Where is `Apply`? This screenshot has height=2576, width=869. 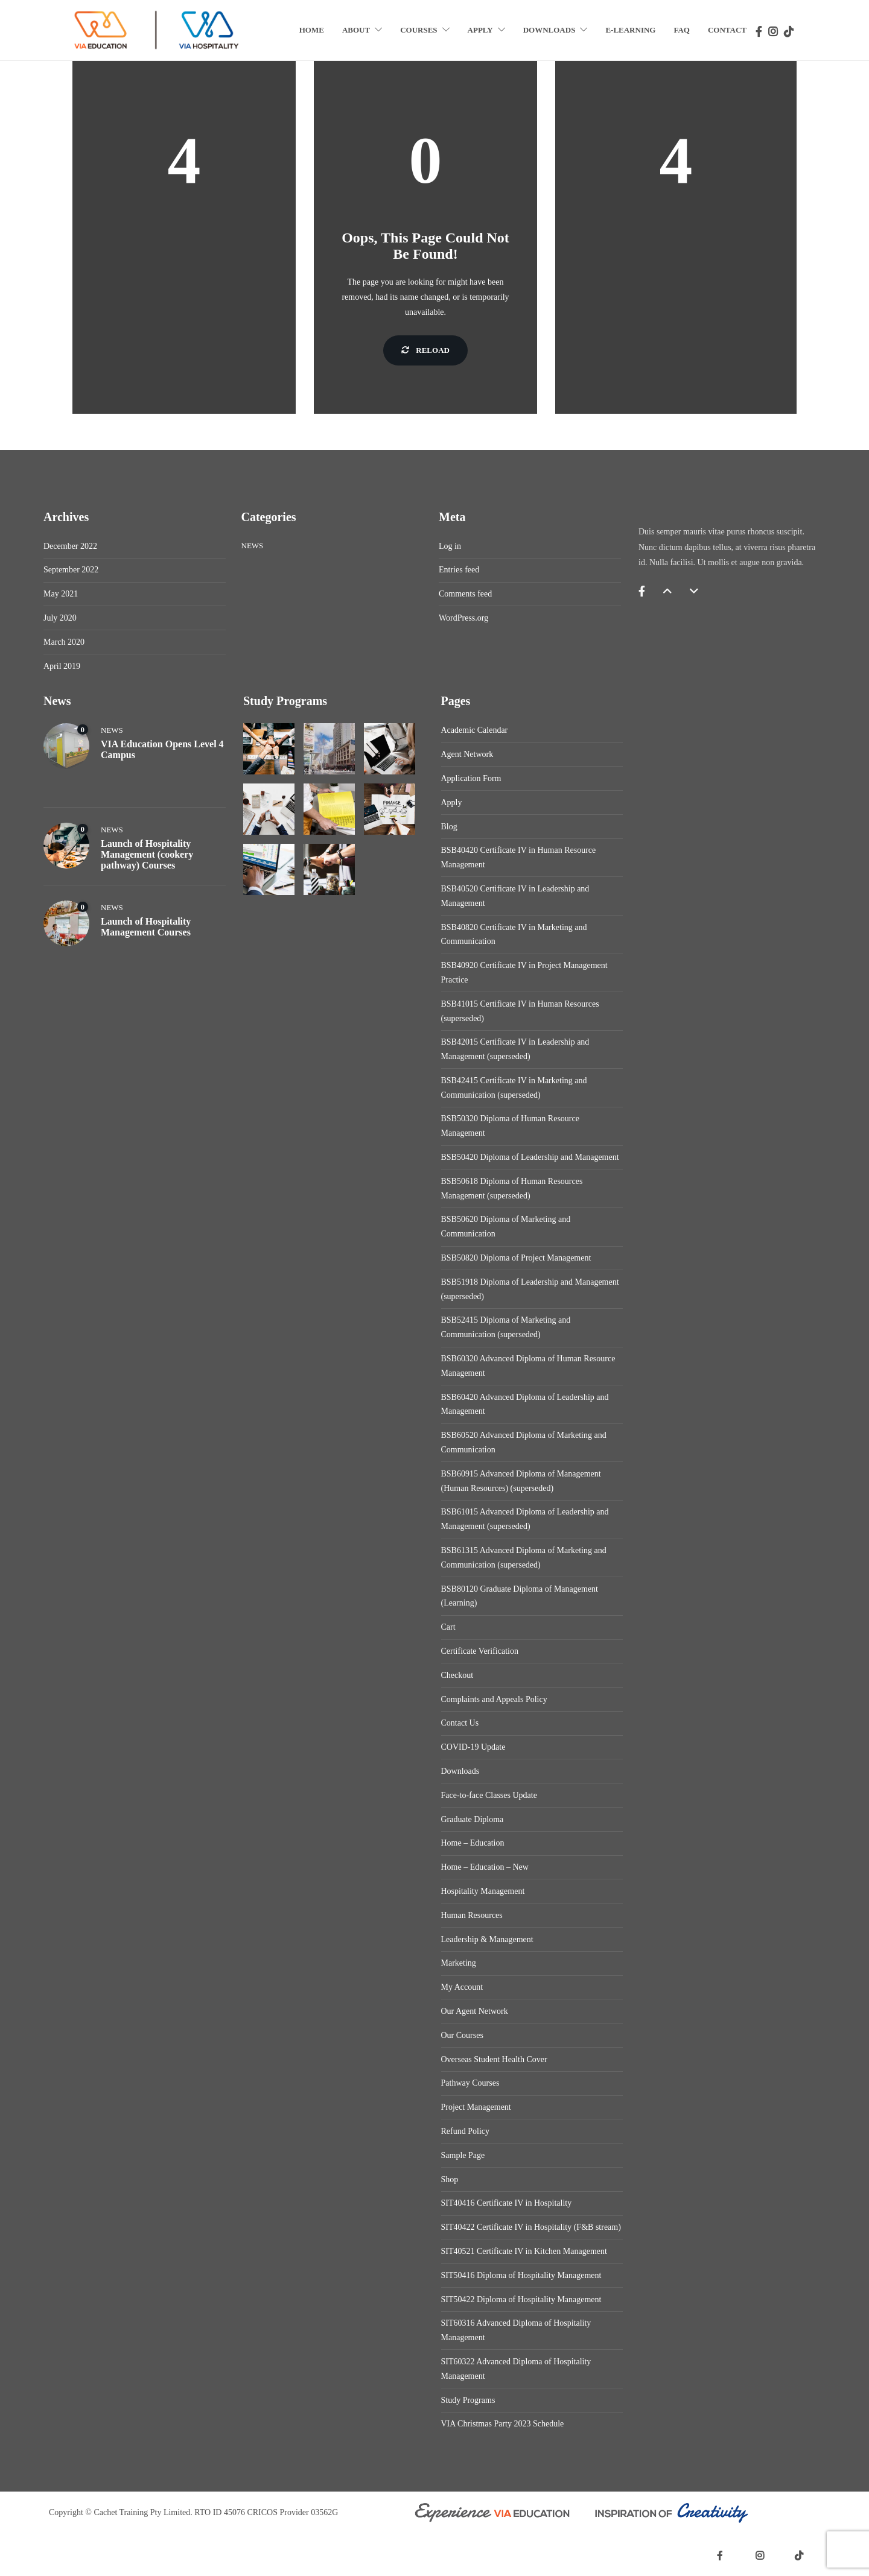
Apply is located at coordinates (480, 29).